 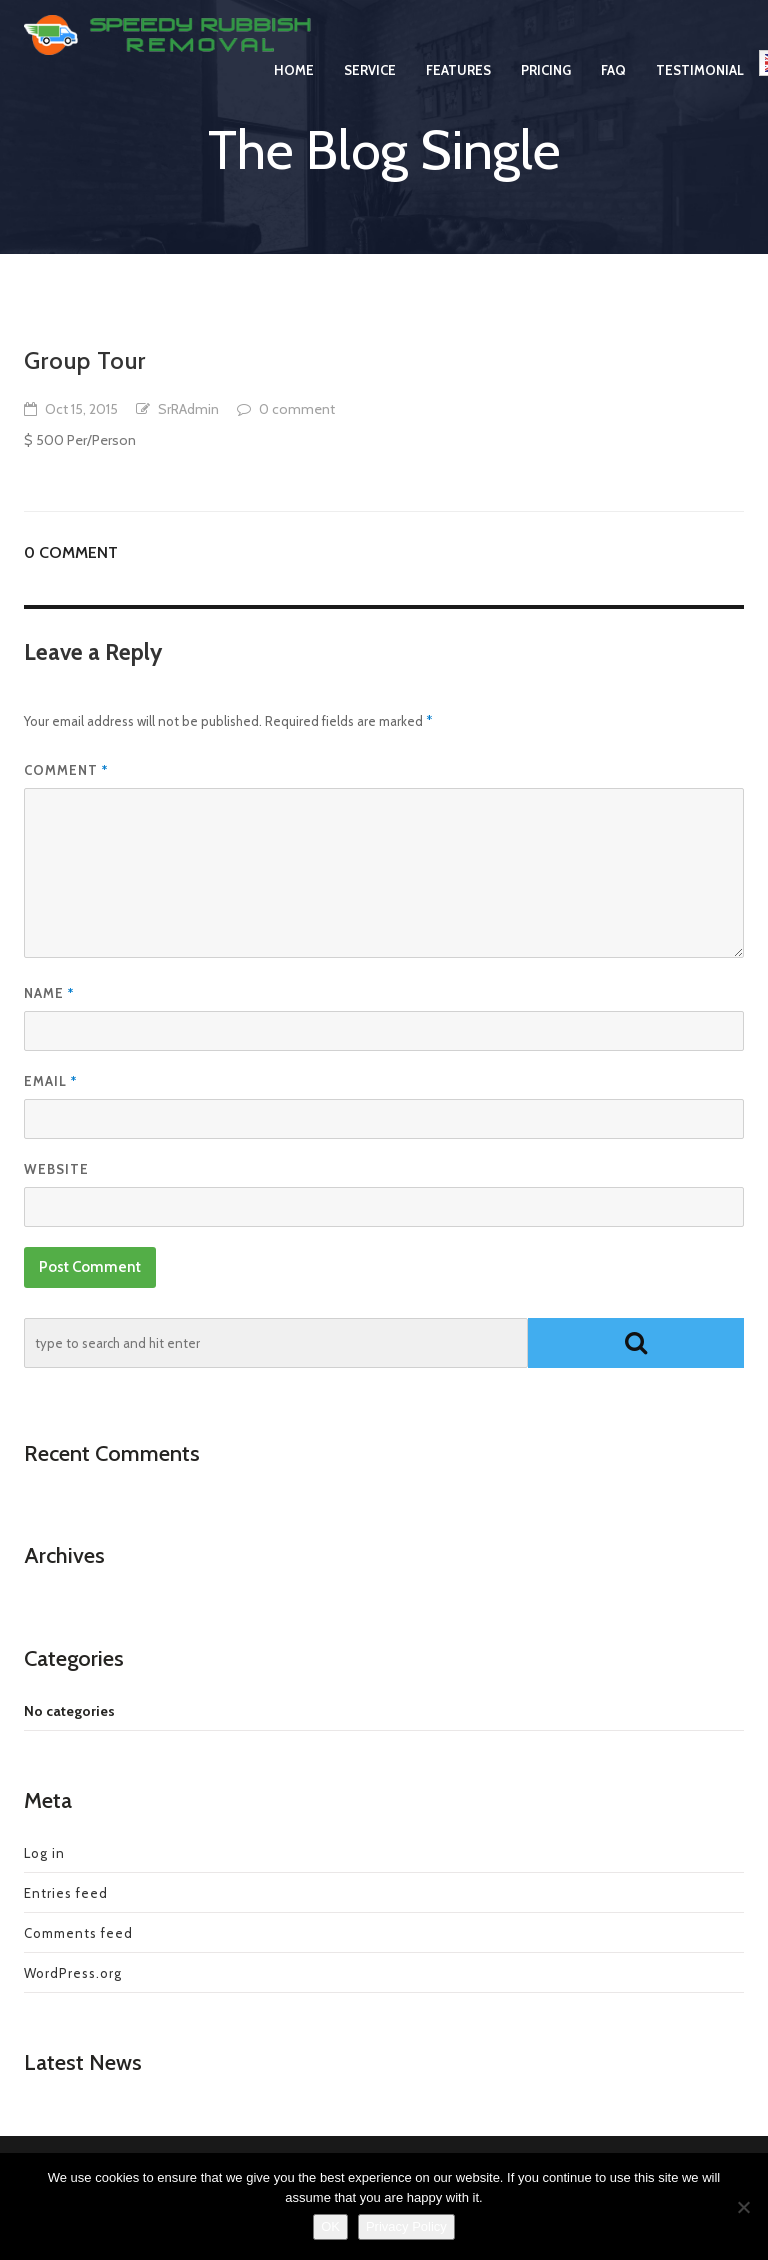 What do you see at coordinates (546, 90) in the screenshot?
I see `Pricing` at bounding box center [546, 90].